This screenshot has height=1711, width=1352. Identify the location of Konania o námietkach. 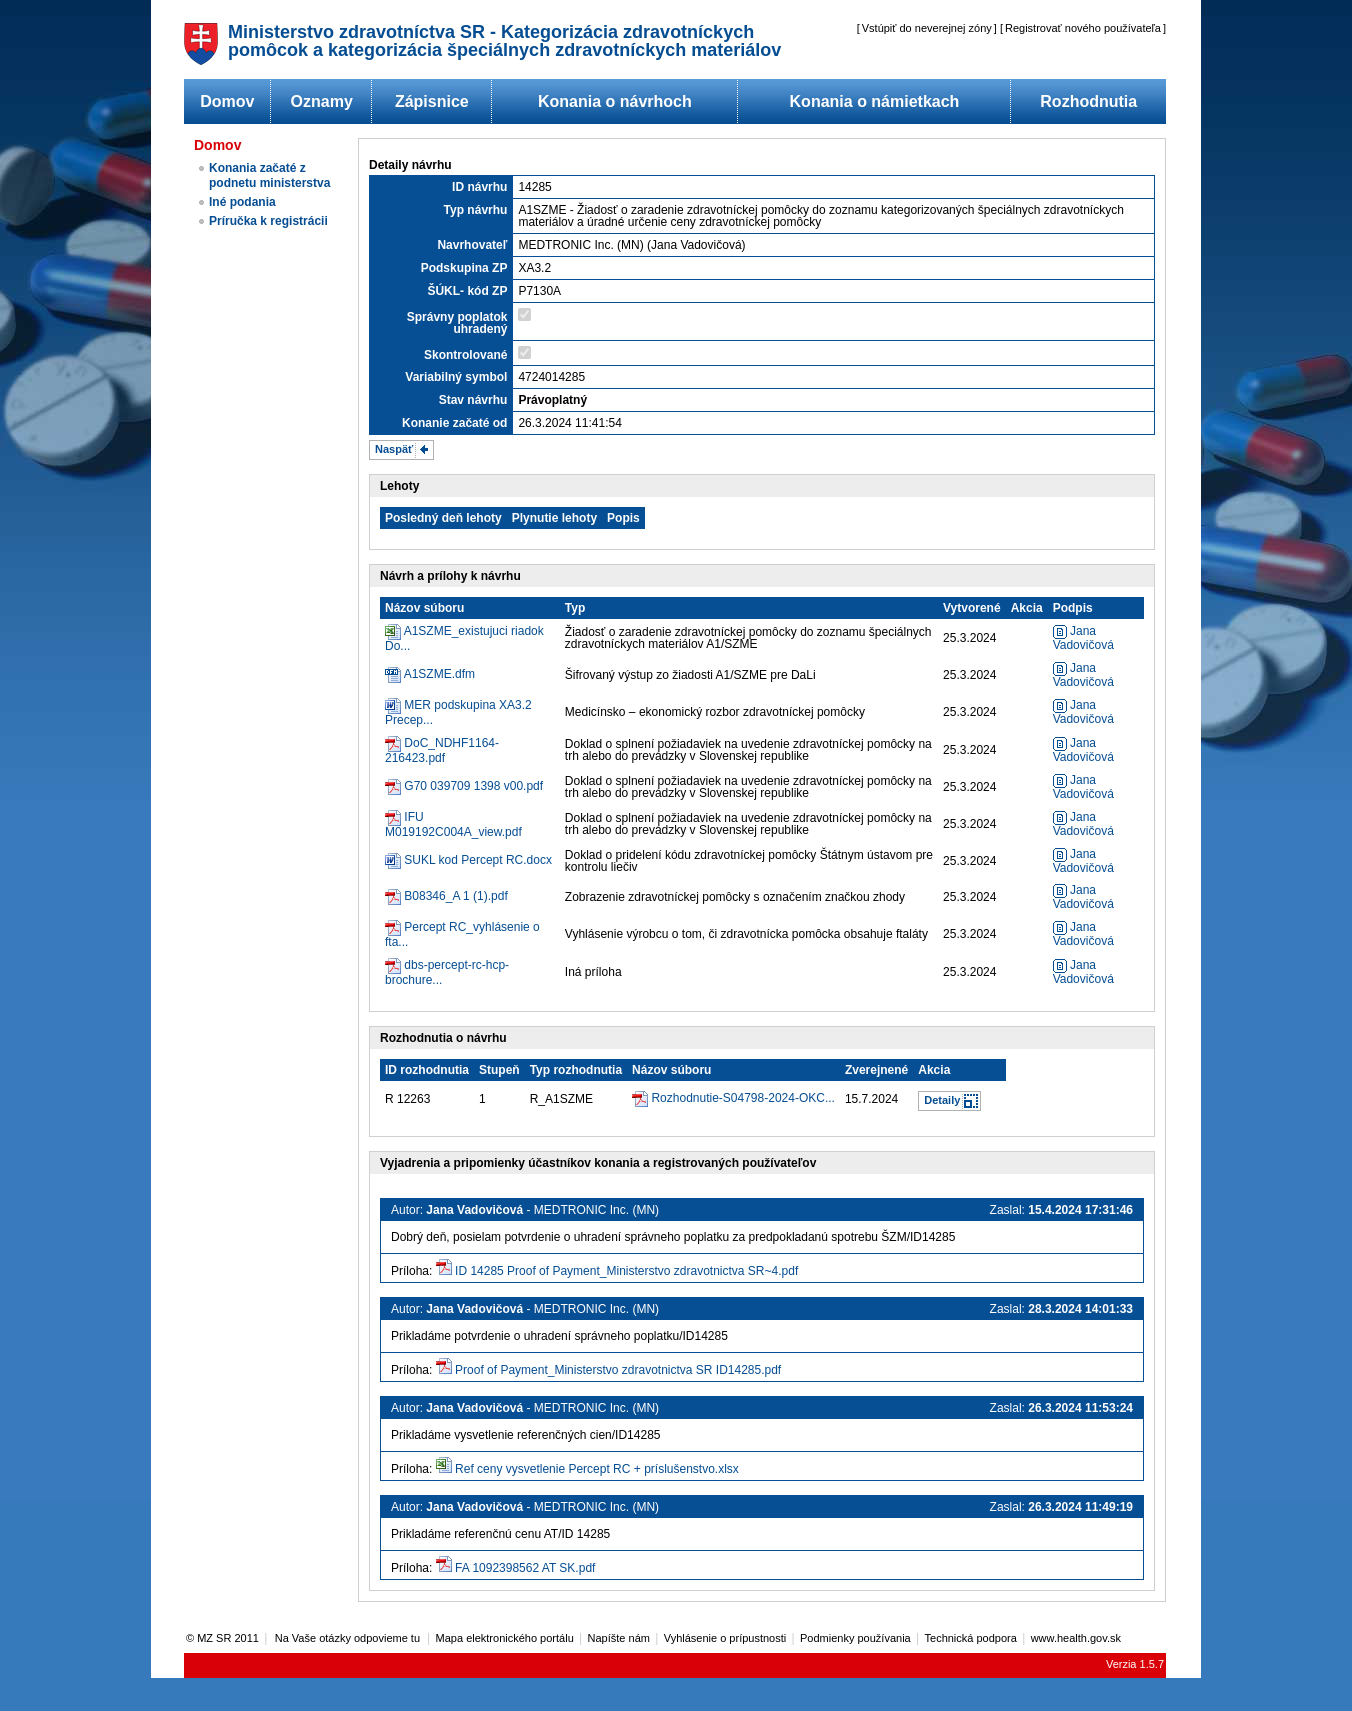
(875, 101).